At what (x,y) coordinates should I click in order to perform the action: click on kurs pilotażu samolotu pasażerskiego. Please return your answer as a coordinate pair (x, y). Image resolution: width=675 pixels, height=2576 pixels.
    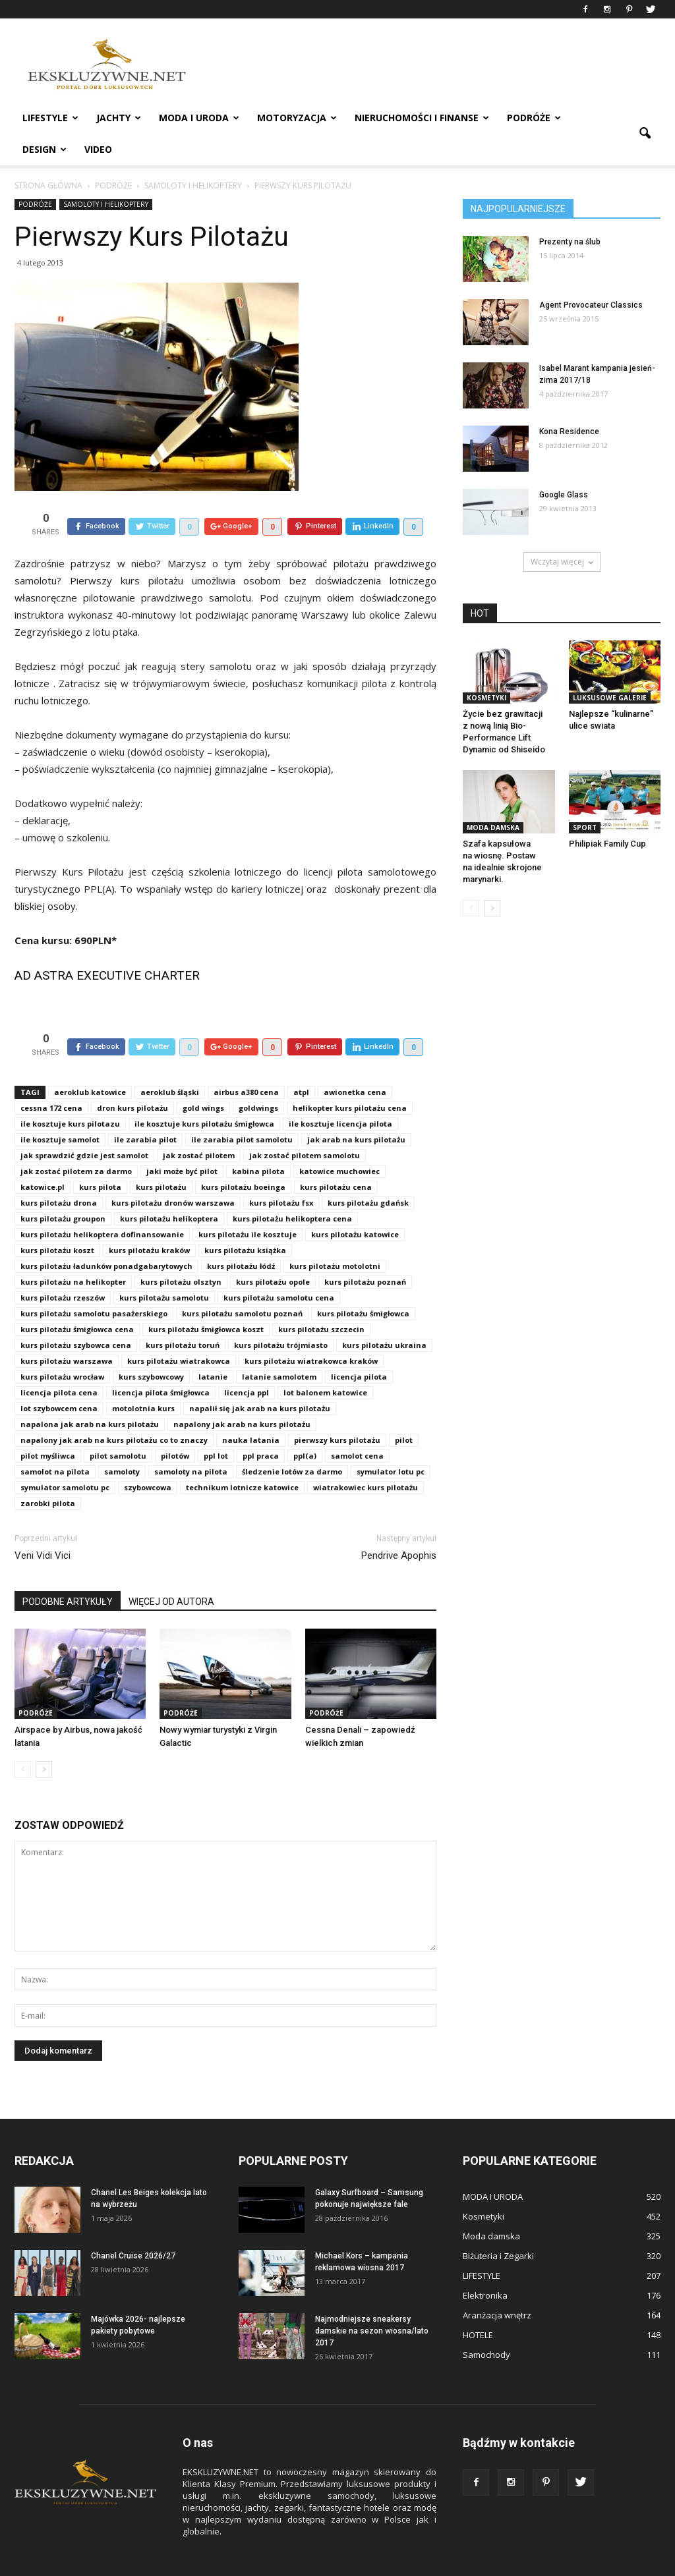
    Looking at the image, I should click on (93, 1283).